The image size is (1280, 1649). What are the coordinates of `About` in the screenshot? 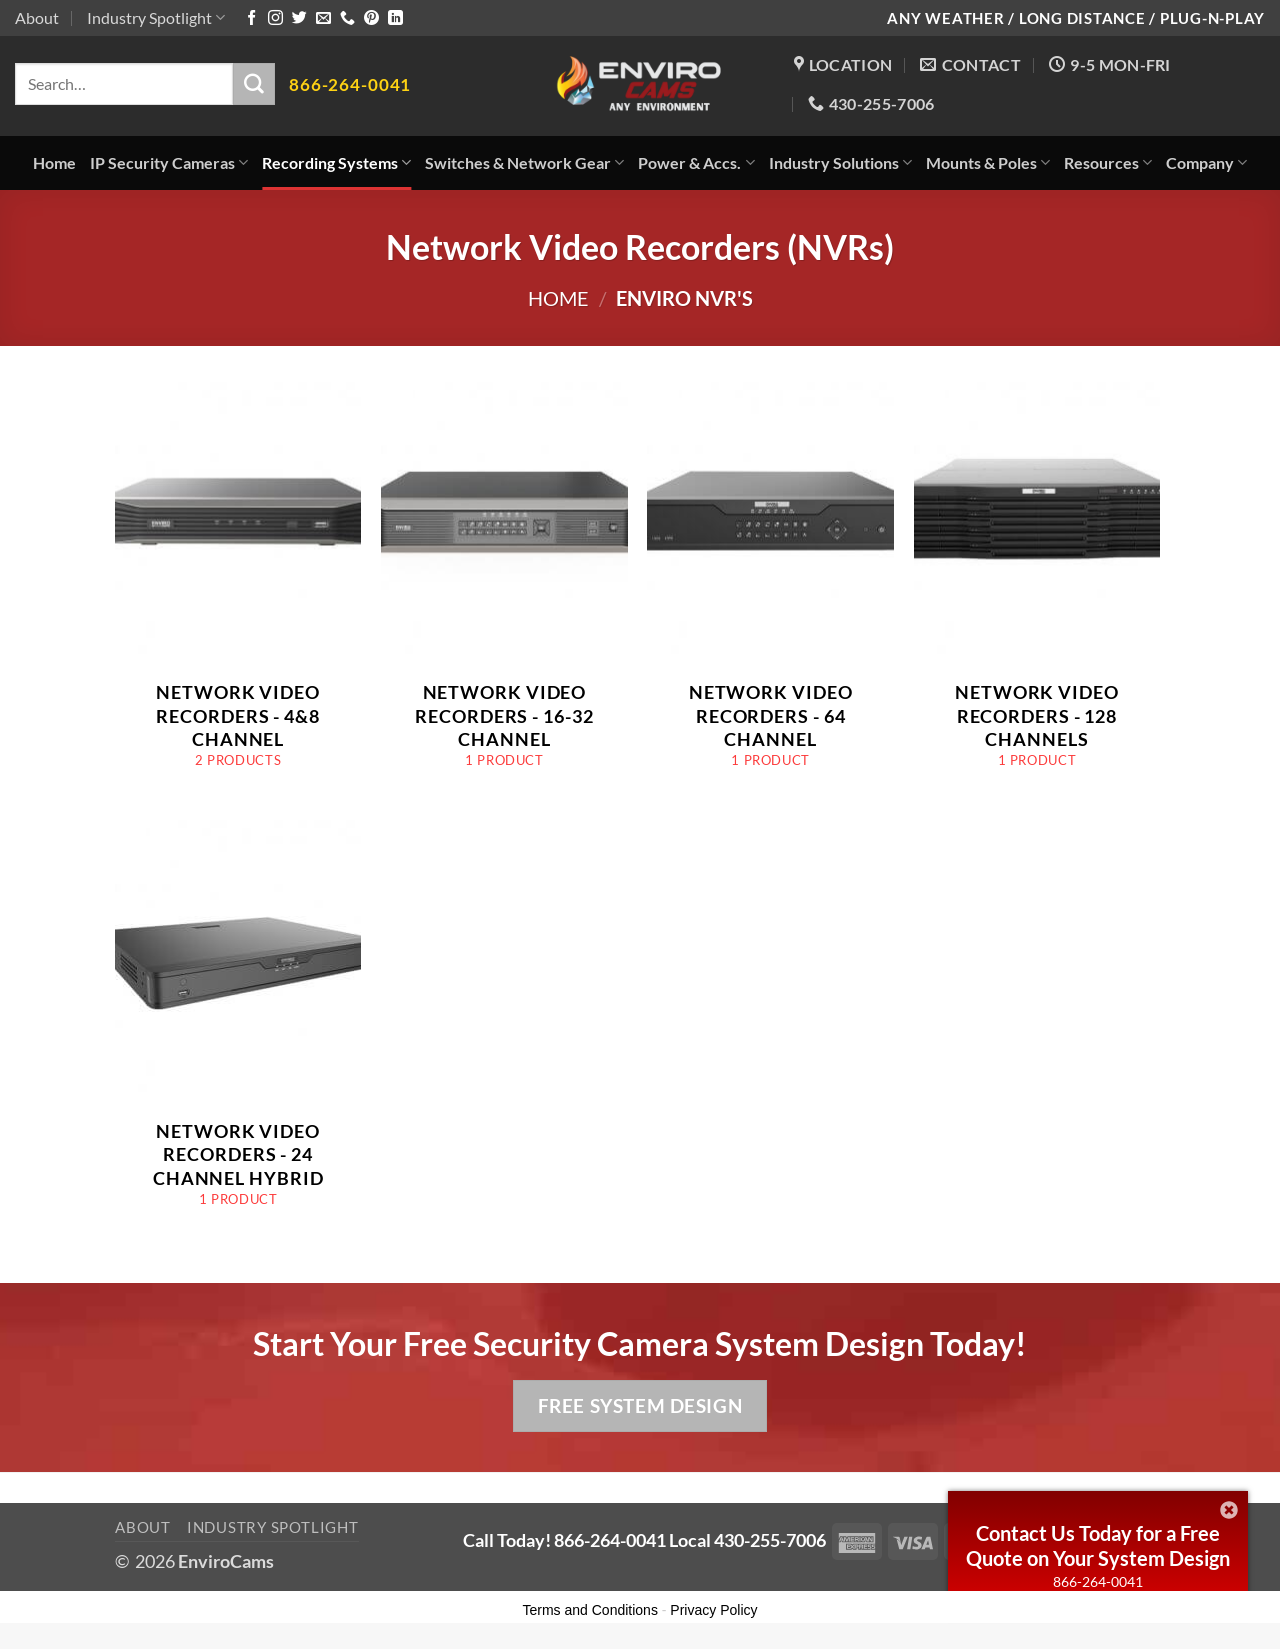 It's located at (37, 17).